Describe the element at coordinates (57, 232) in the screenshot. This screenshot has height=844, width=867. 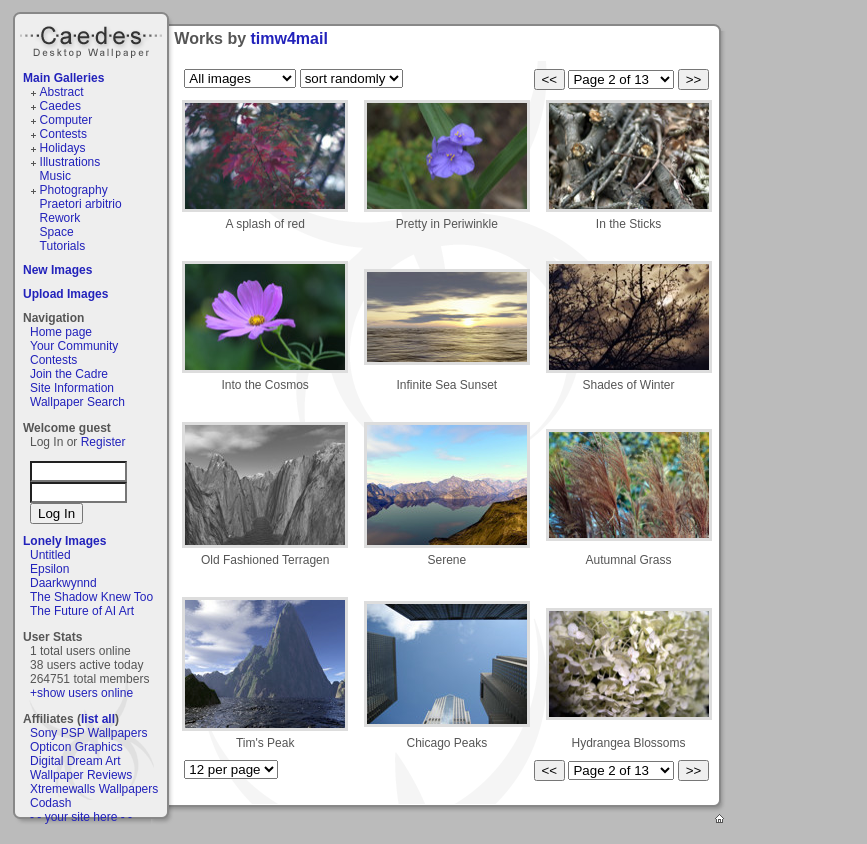
I see `Space` at that location.